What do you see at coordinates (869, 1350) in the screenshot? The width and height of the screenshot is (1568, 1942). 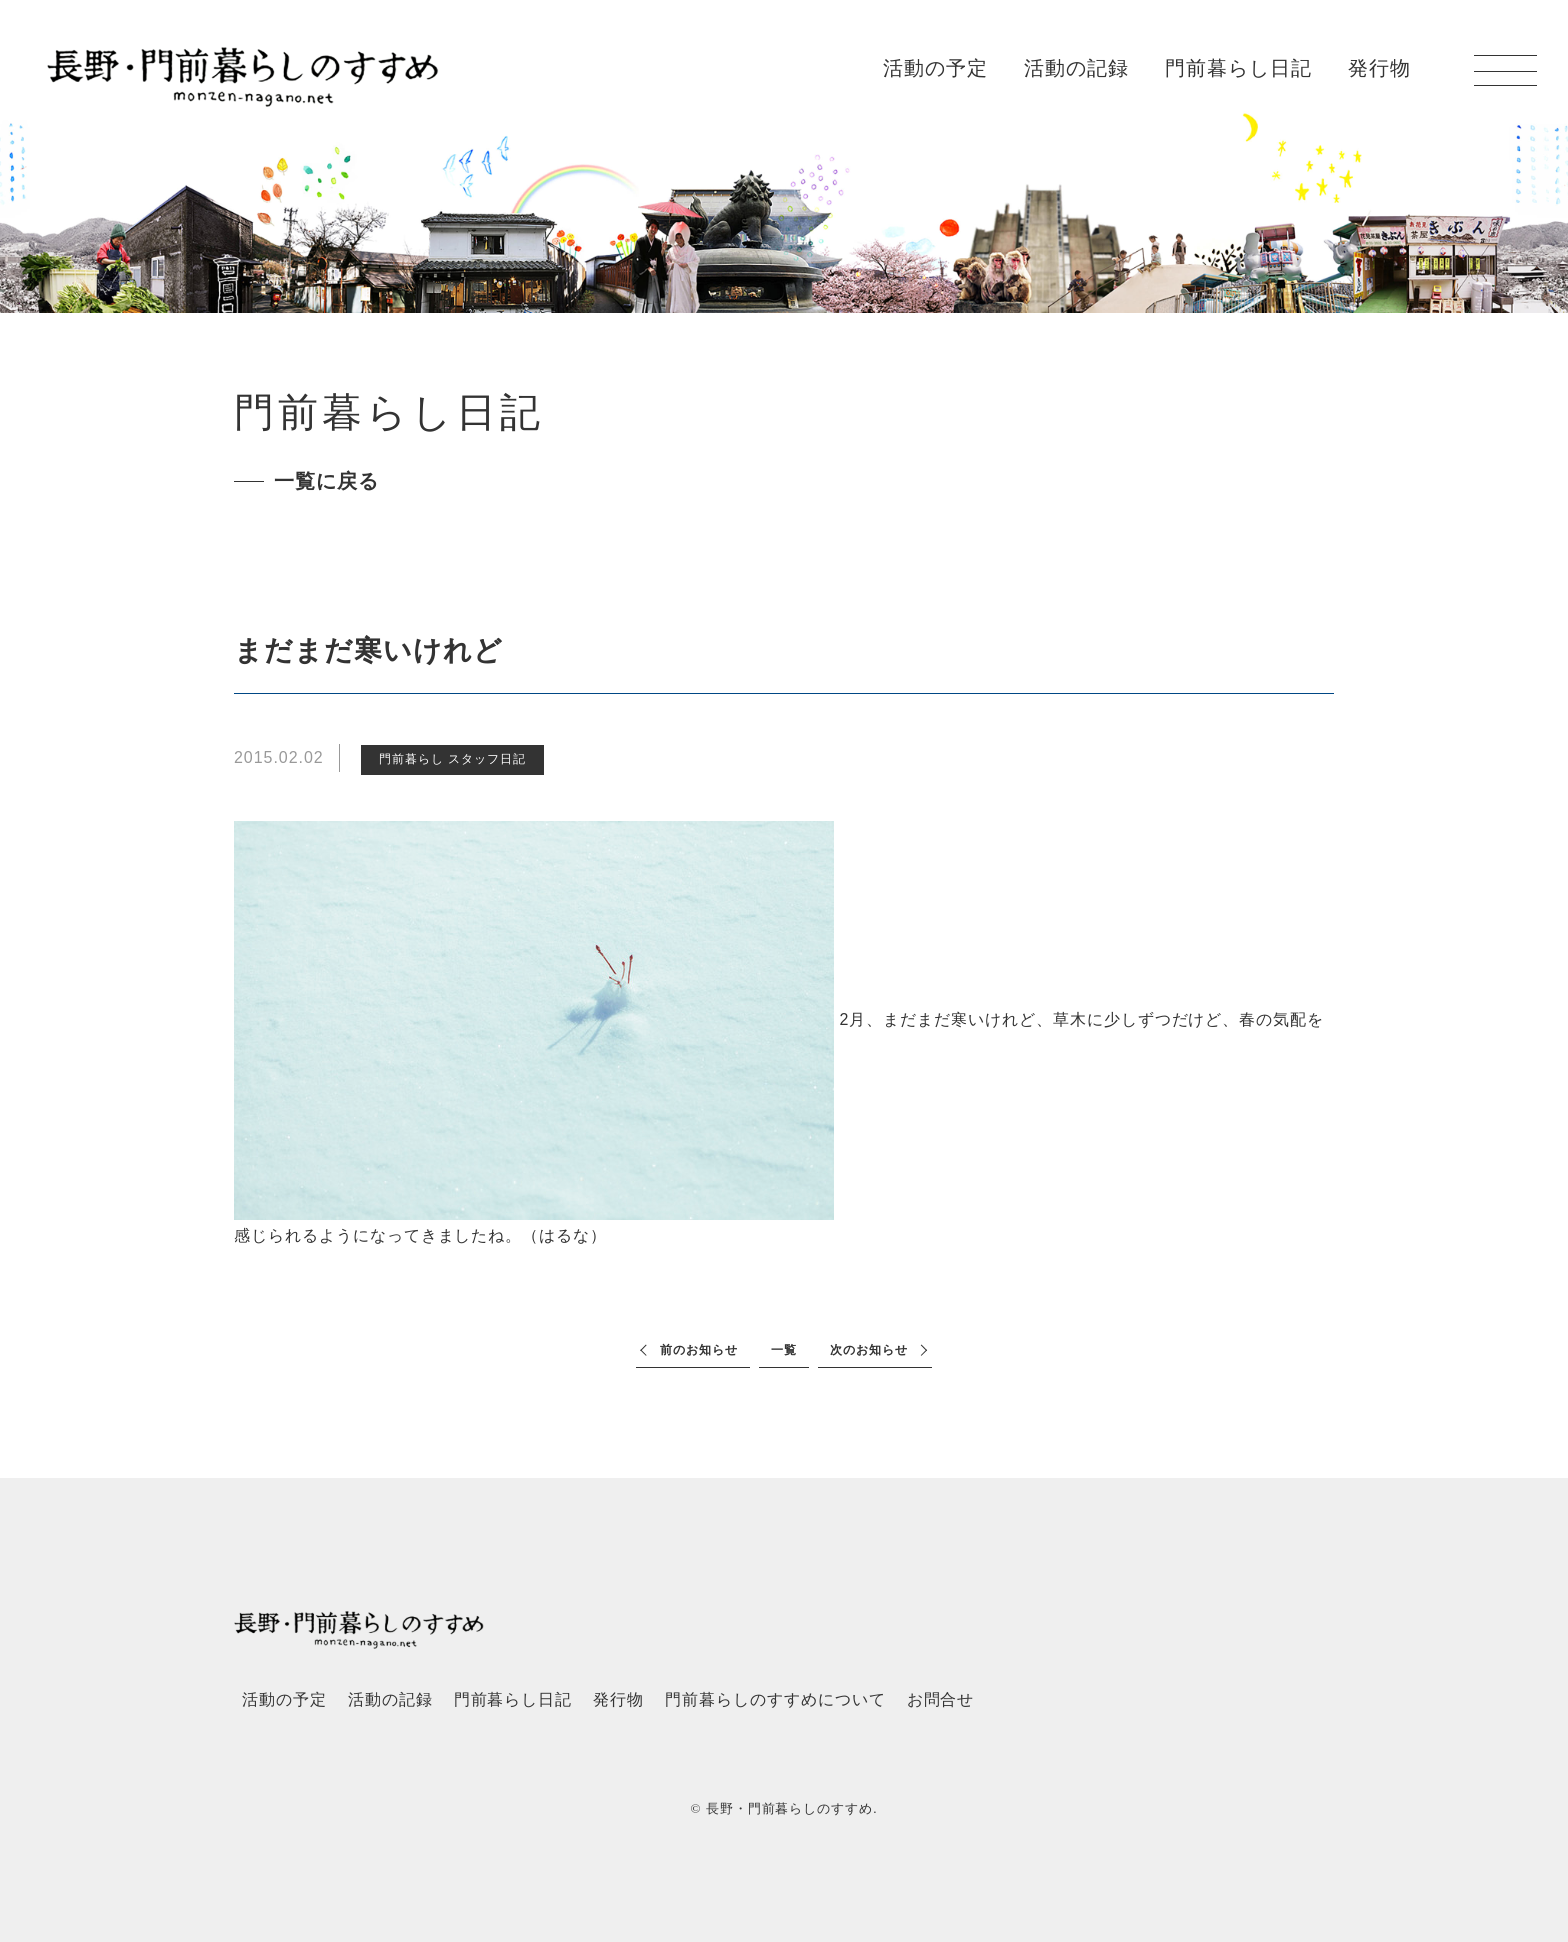 I see `次のお知らせ` at bounding box center [869, 1350].